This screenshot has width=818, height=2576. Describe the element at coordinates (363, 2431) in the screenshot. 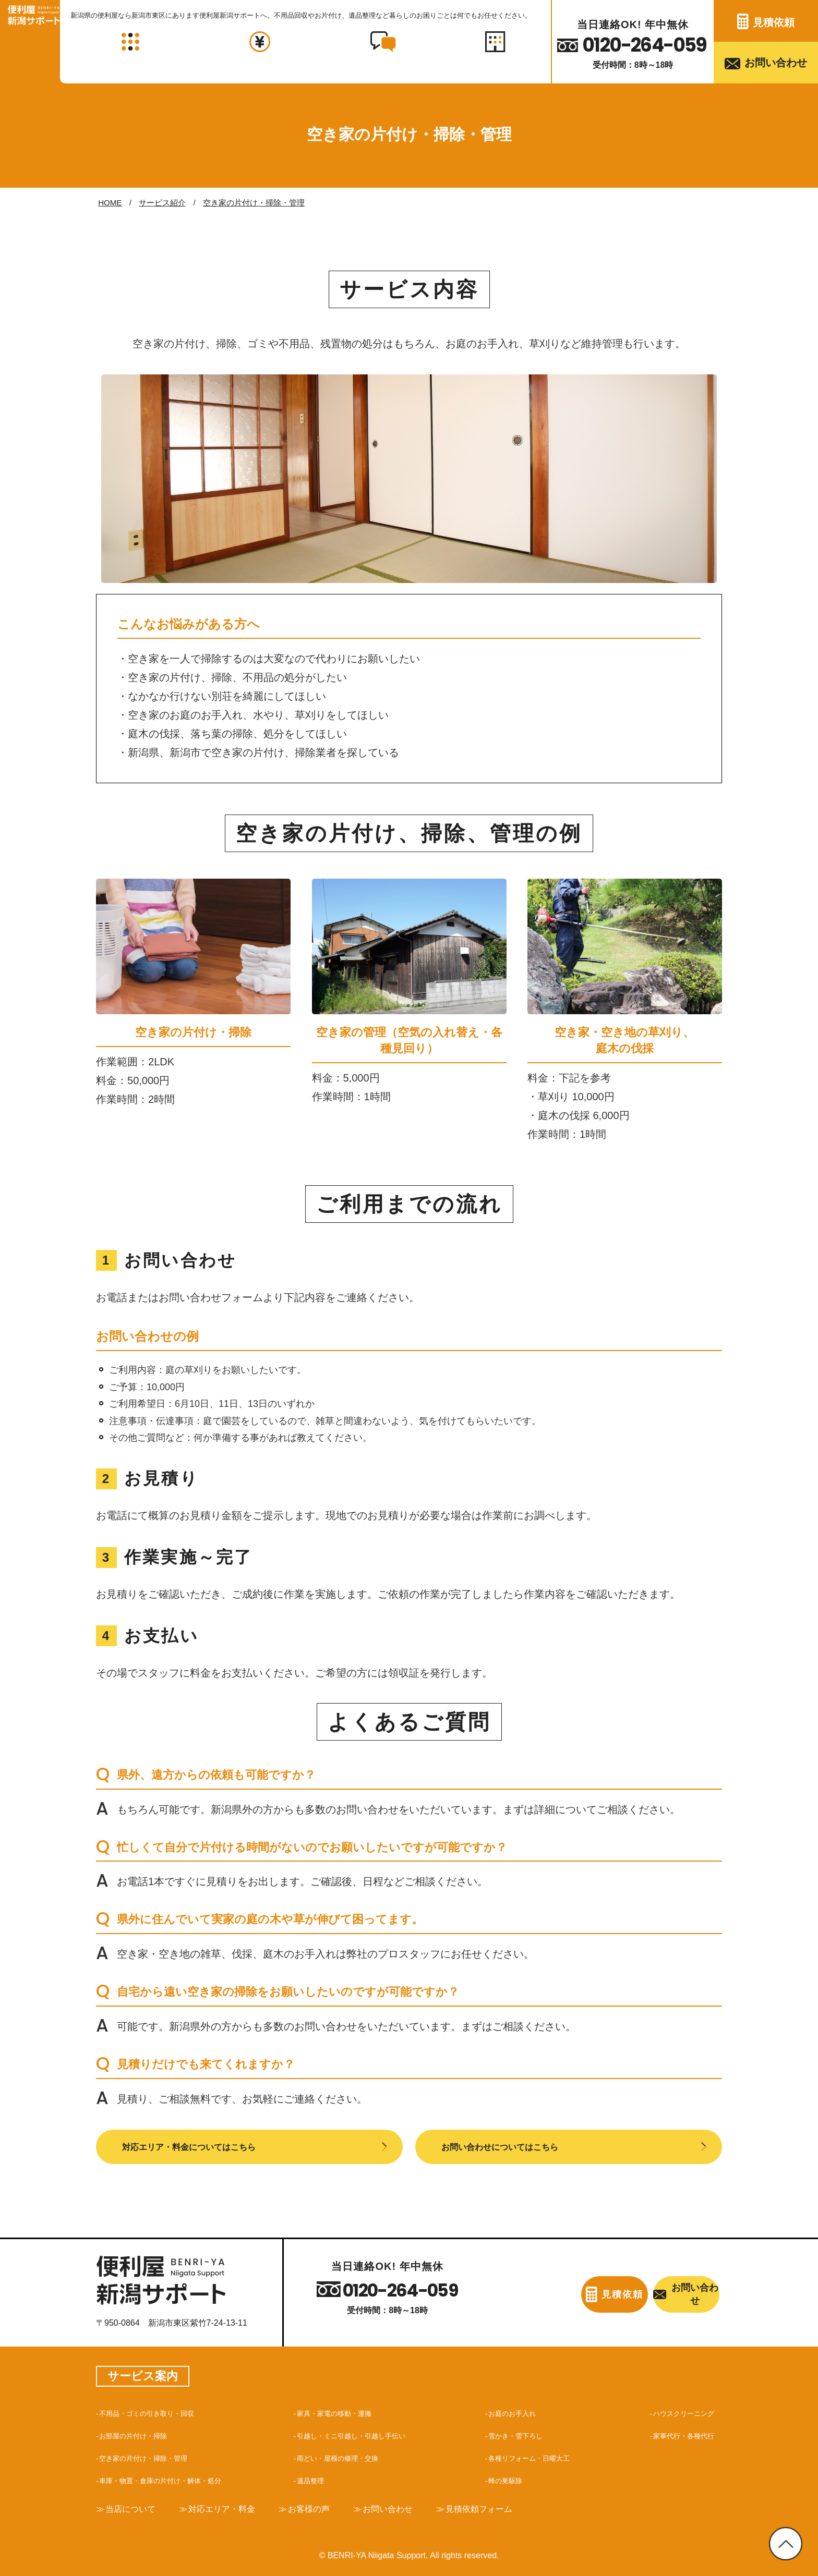

I see `引越し・ミニ引越し・引越し手伝い` at that location.